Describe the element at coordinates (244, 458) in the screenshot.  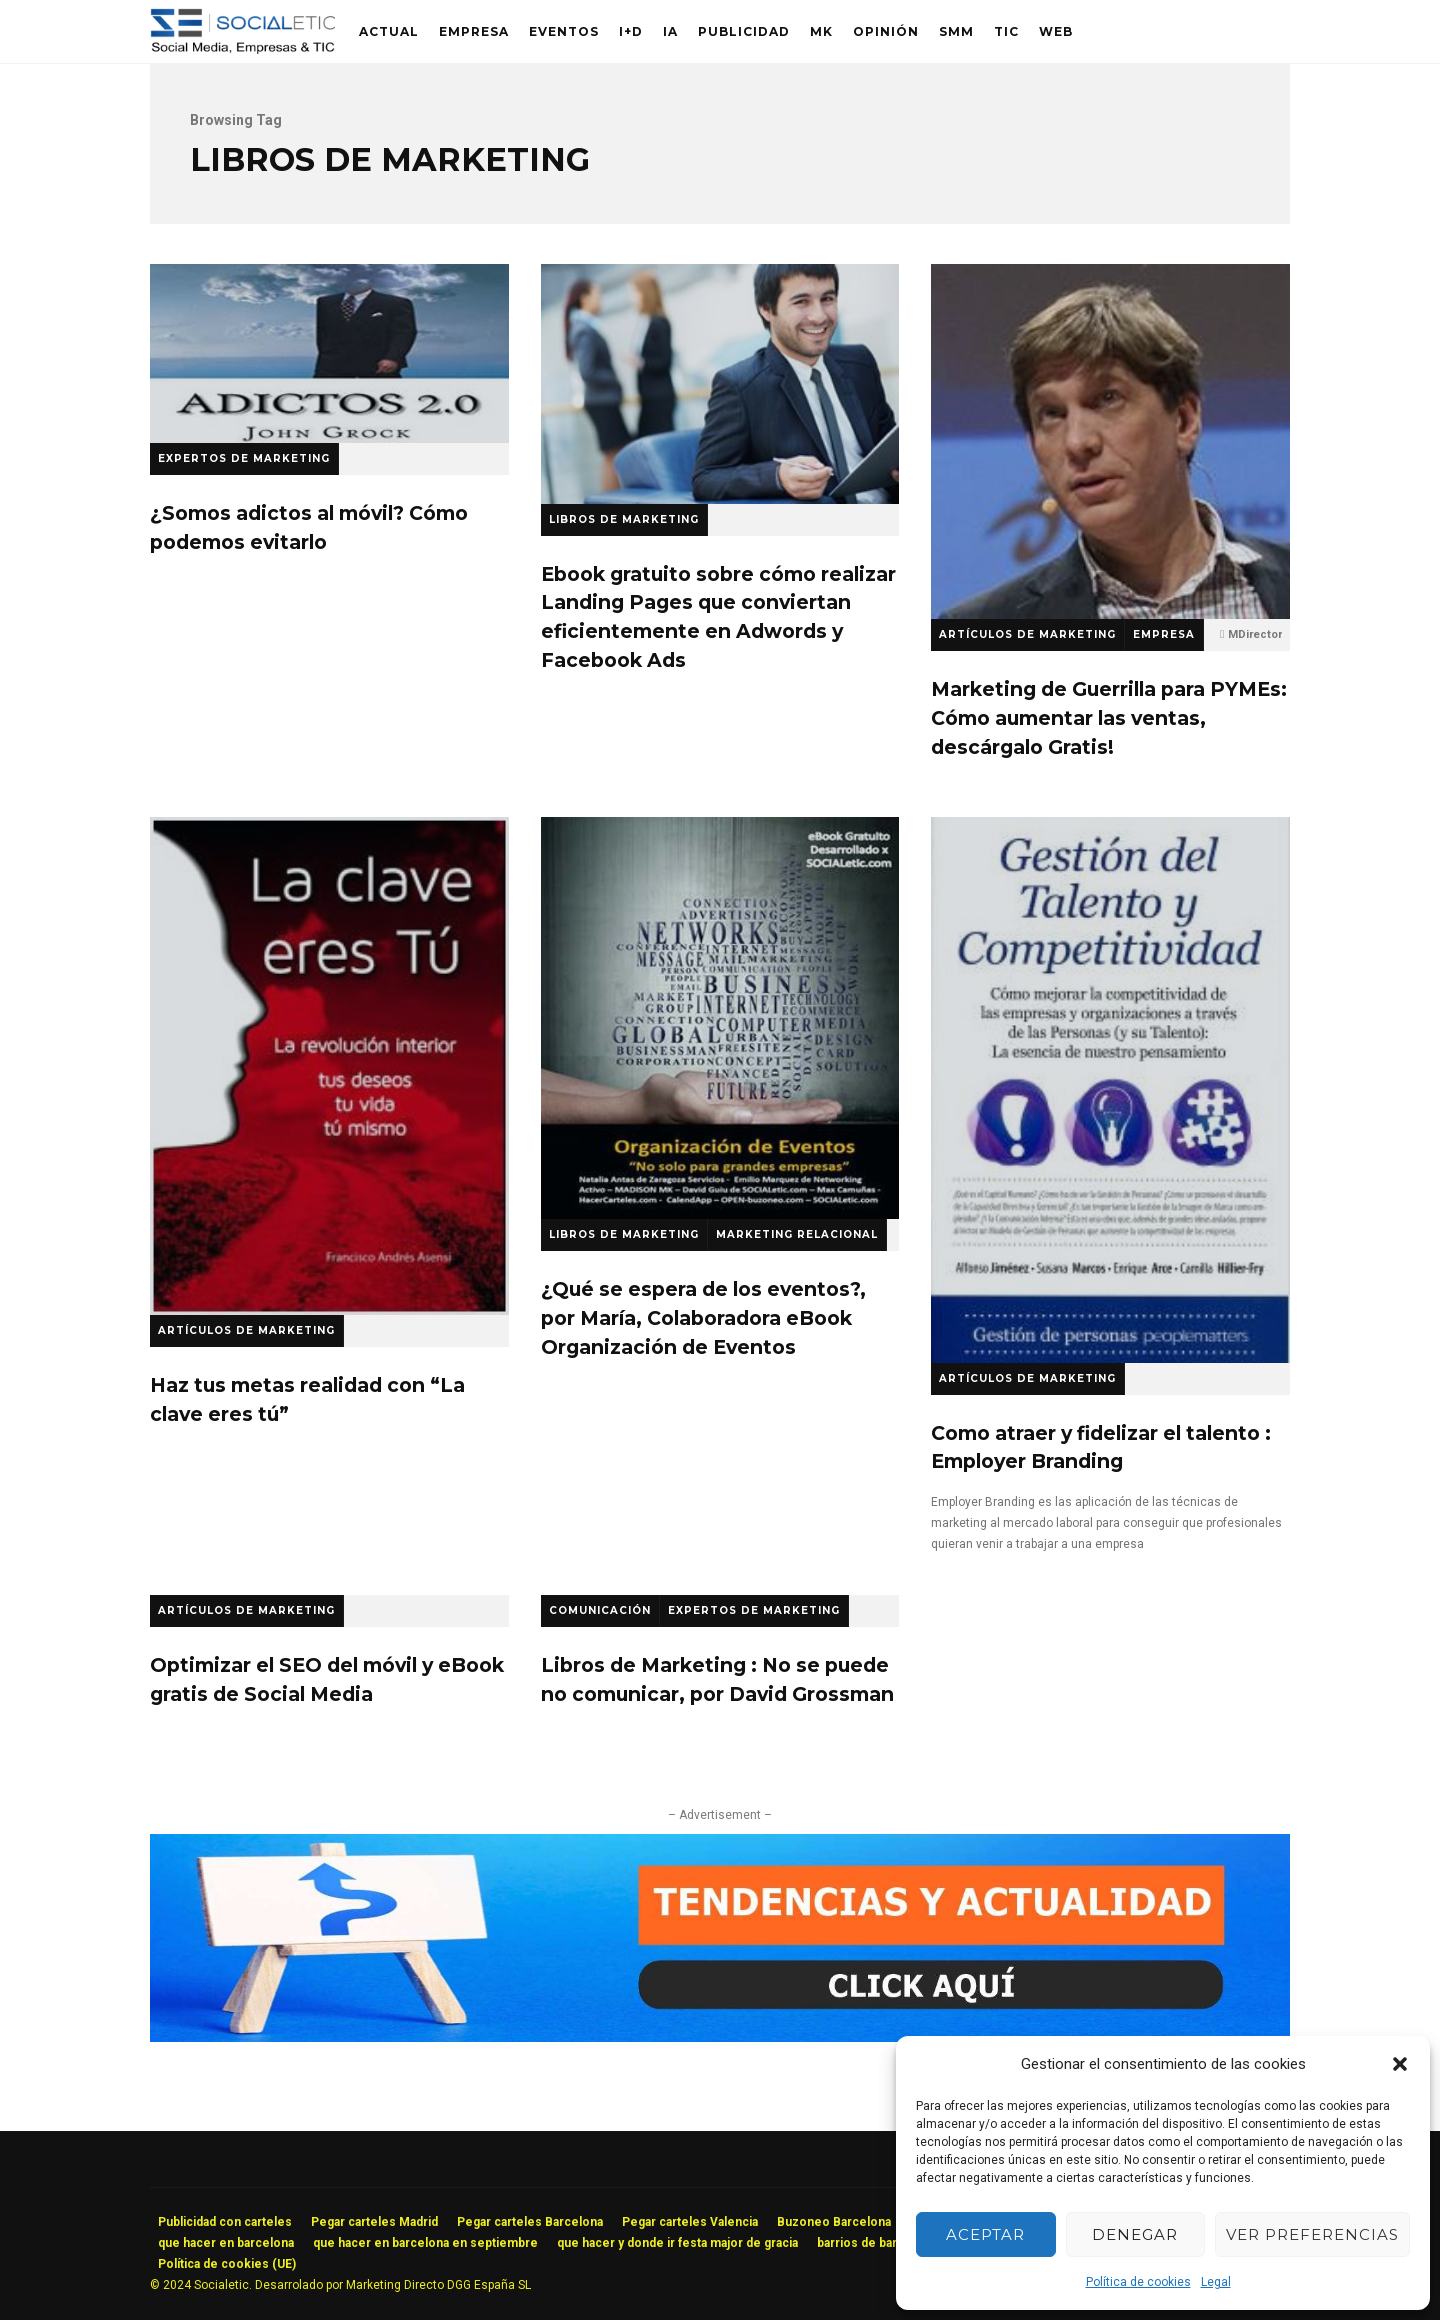
I see `Expertos de Marketing` at that location.